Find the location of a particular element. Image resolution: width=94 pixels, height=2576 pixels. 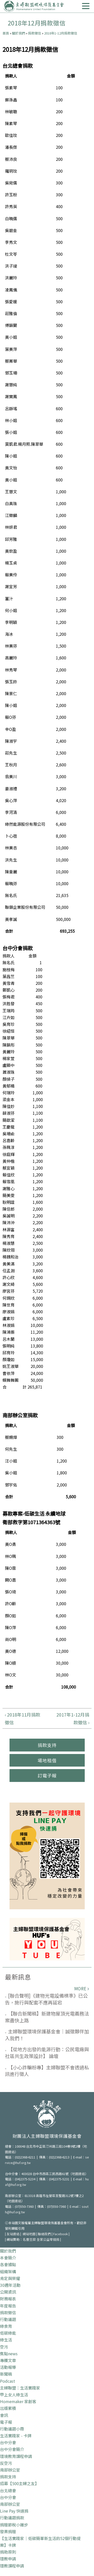

捐款徵信 is located at coordinates (34, 33).